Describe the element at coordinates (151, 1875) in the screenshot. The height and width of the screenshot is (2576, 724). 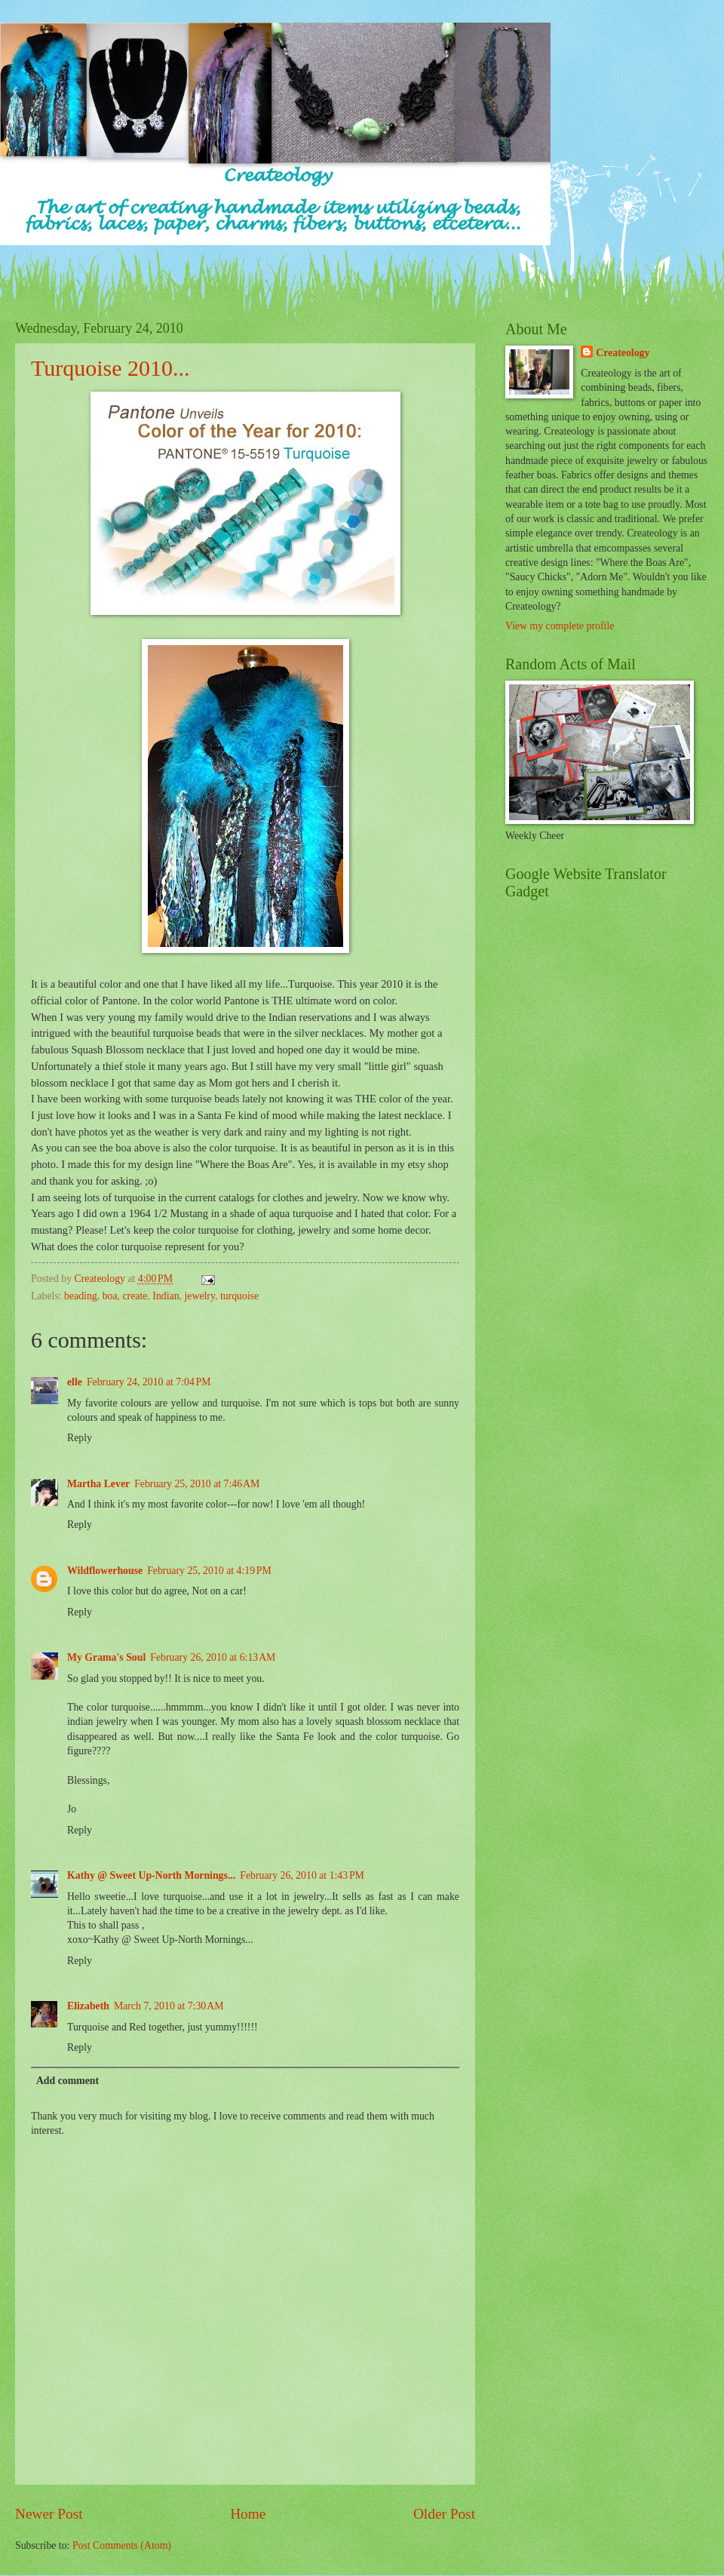
I see `Kathy @ Sweet Up-North Mornings...` at that location.